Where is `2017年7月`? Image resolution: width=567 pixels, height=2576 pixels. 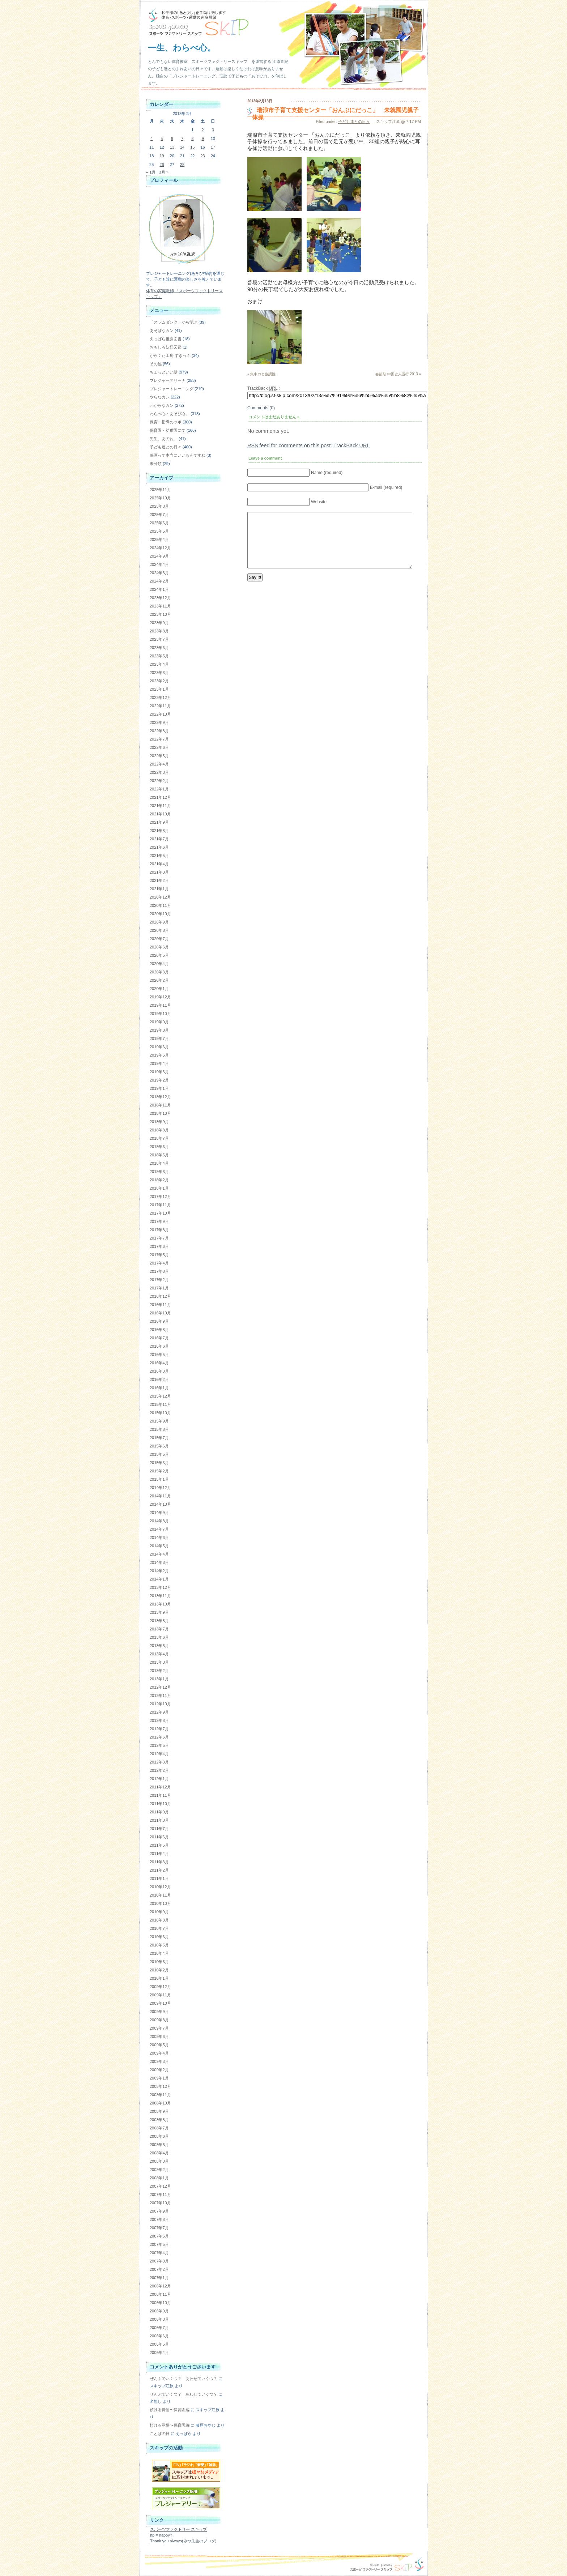 2017年7月 is located at coordinates (159, 1238).